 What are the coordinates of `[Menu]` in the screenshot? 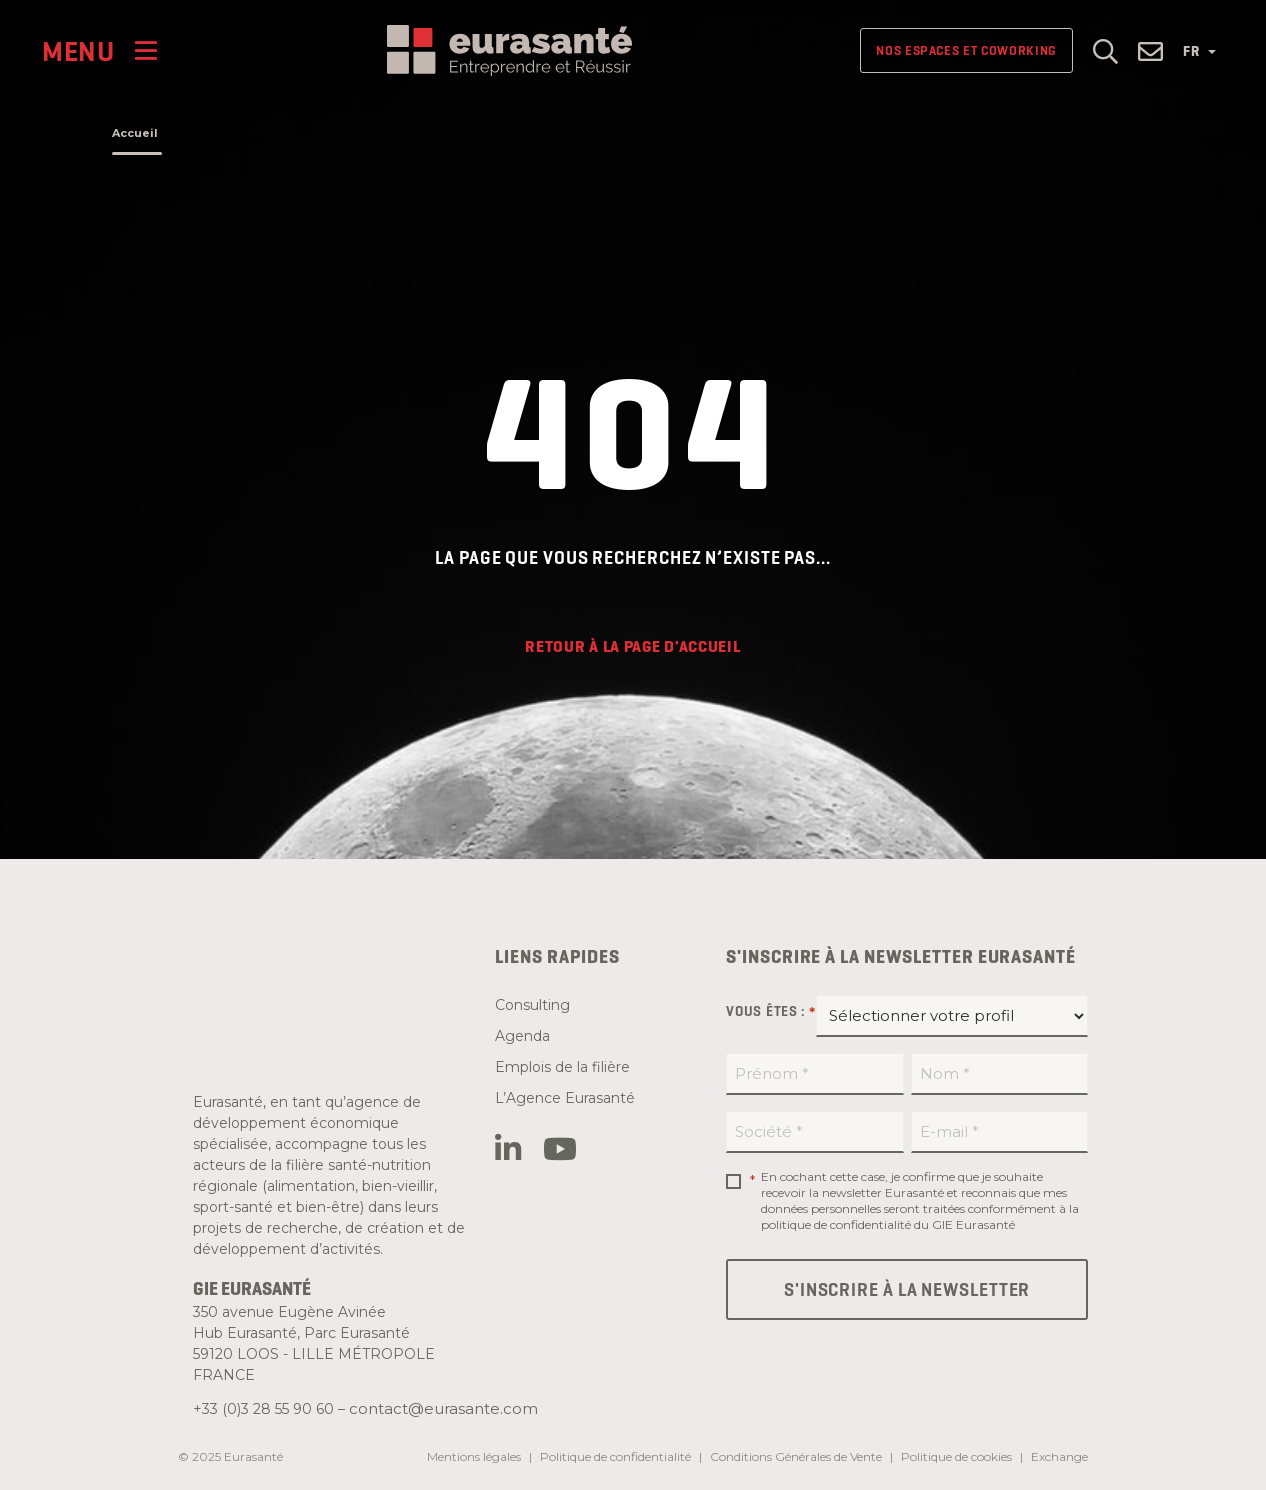 It's located at (99, 50).